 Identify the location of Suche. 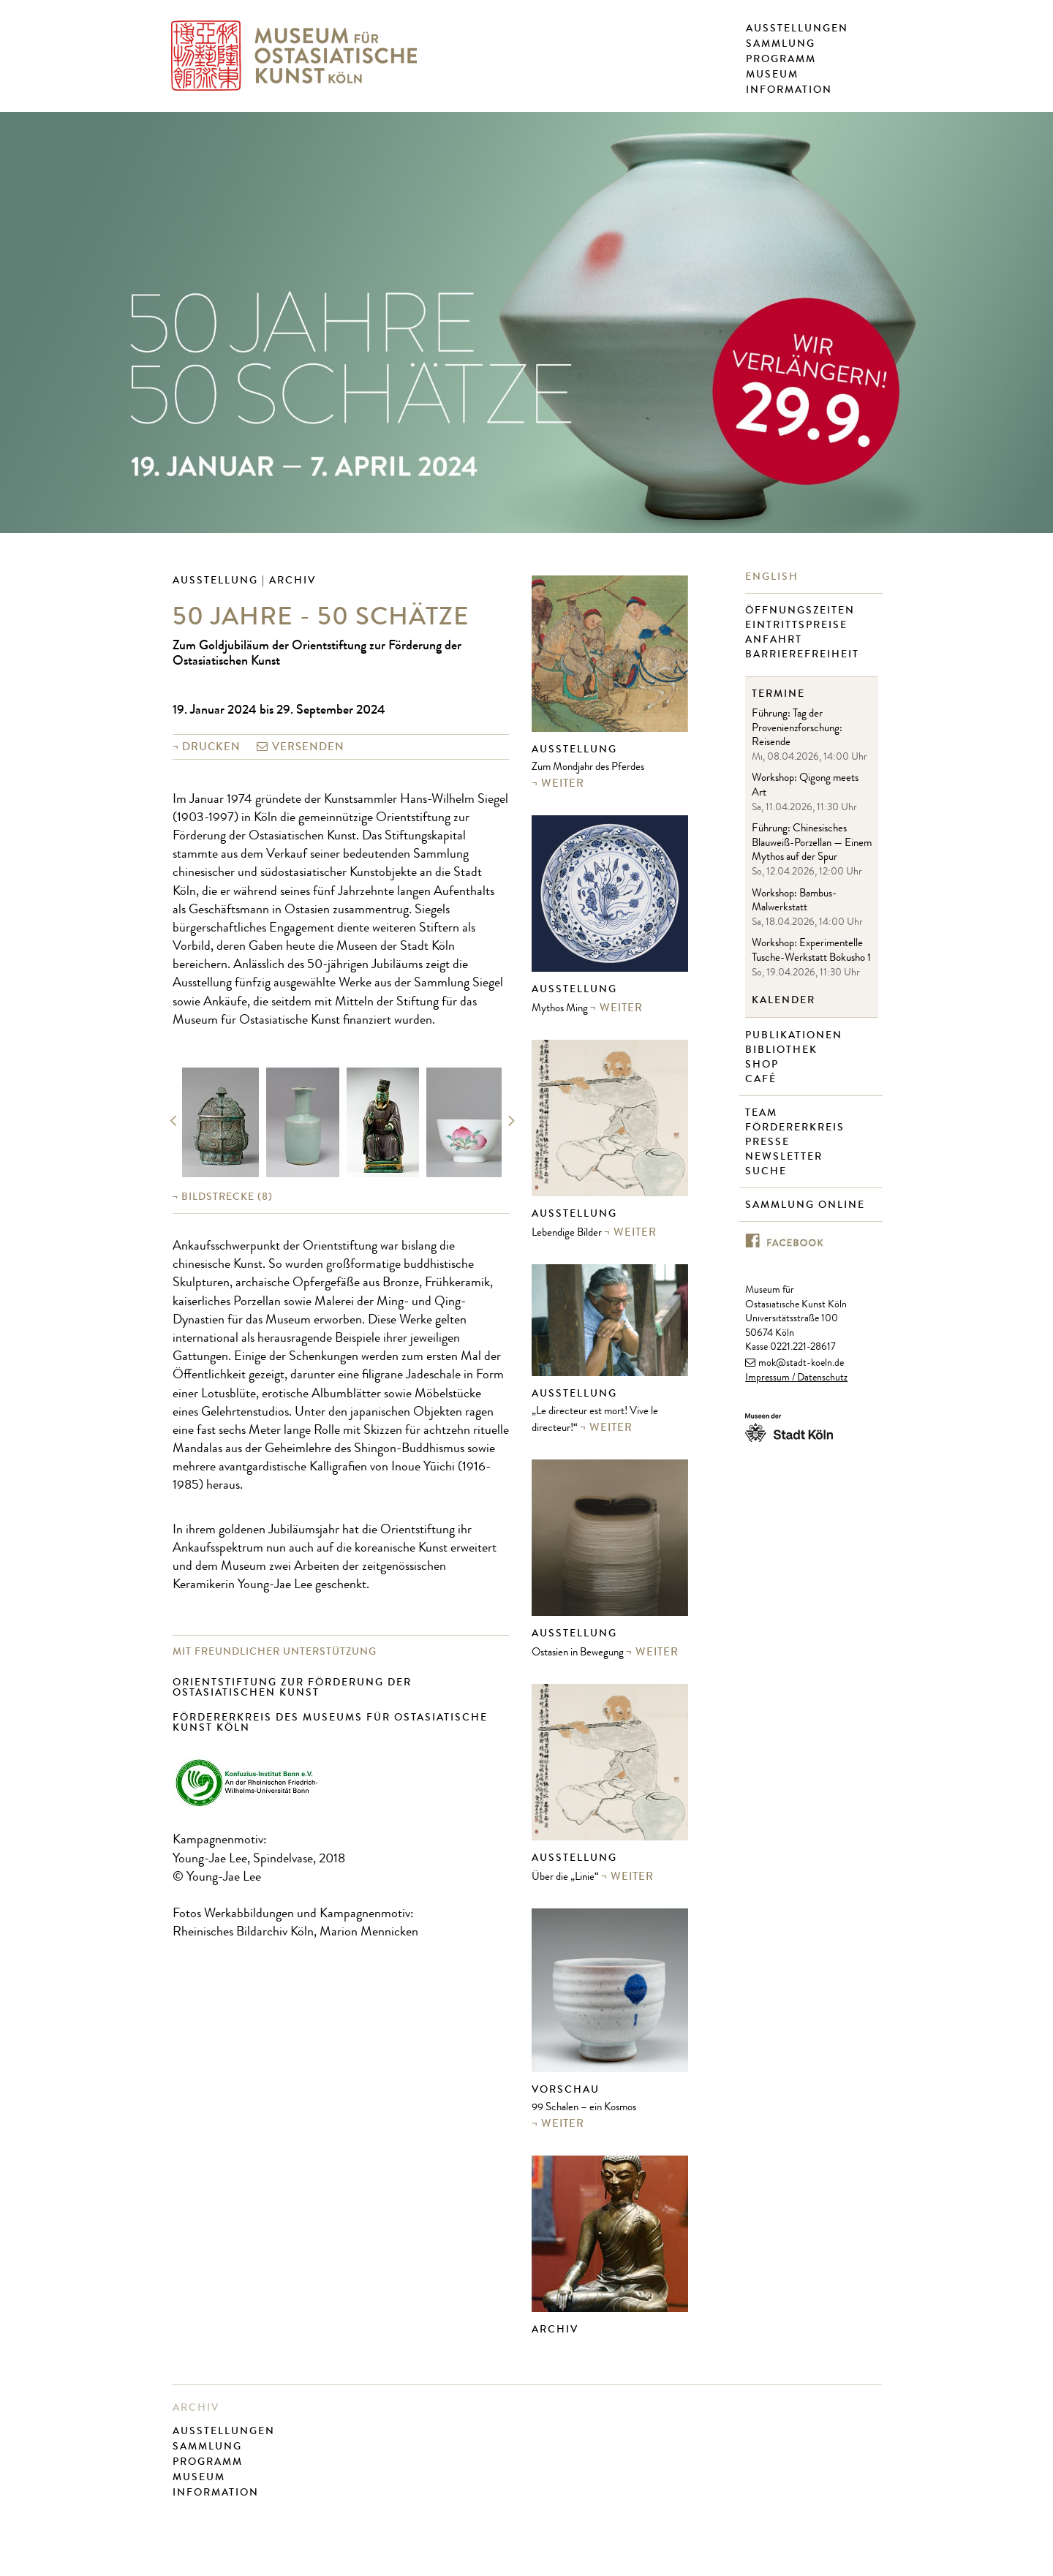
(767, 1171).